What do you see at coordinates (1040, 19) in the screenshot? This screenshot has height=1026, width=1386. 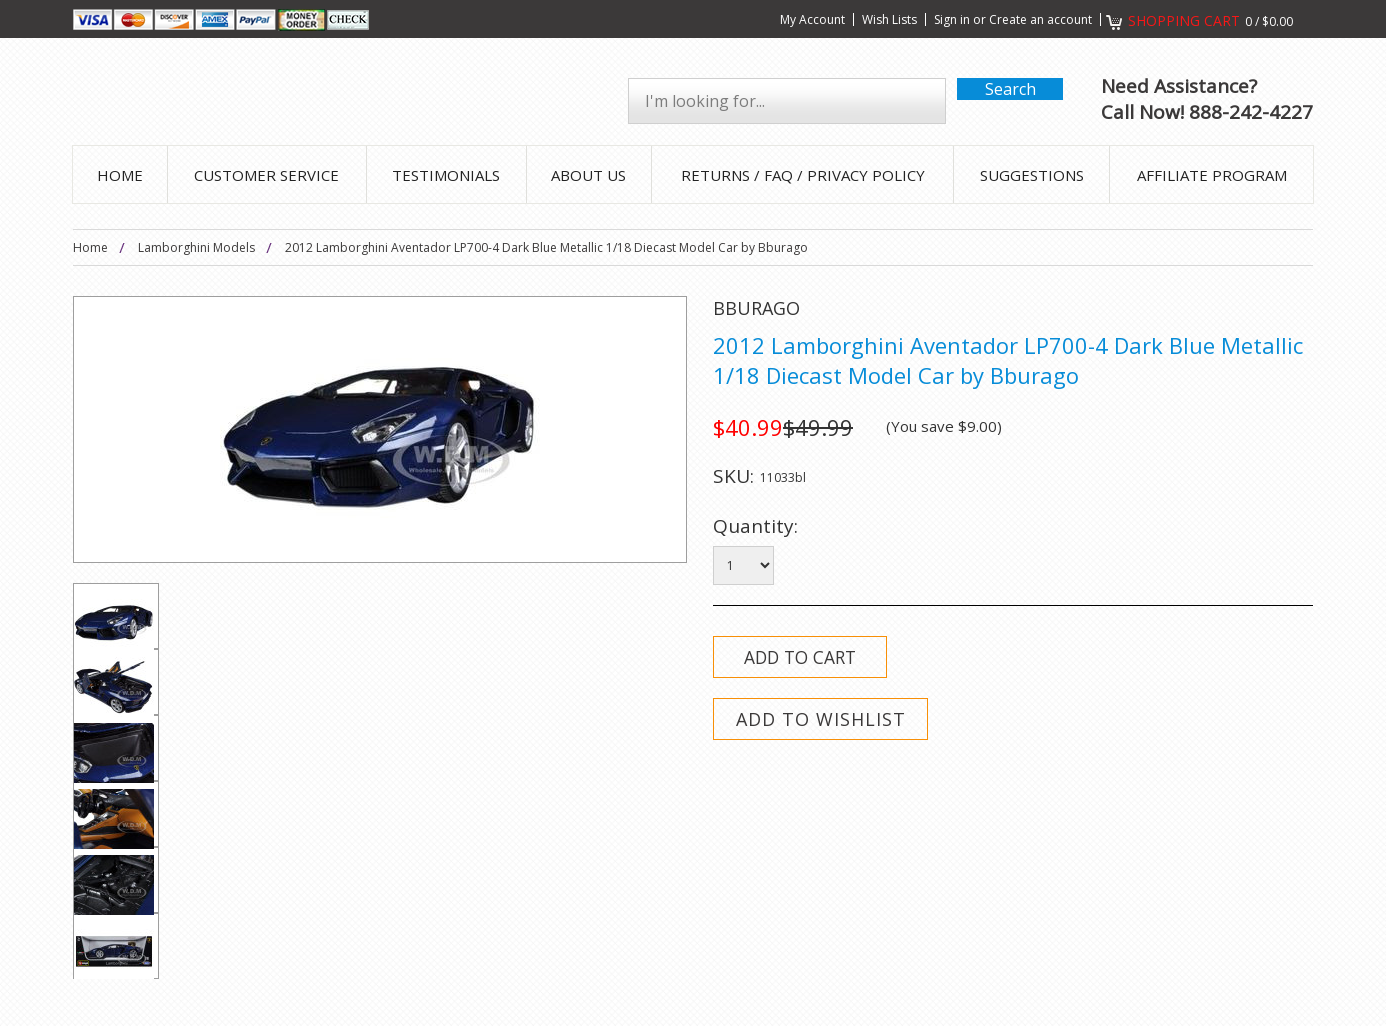 I see `Create an account` at bounding box center [1040, 19].